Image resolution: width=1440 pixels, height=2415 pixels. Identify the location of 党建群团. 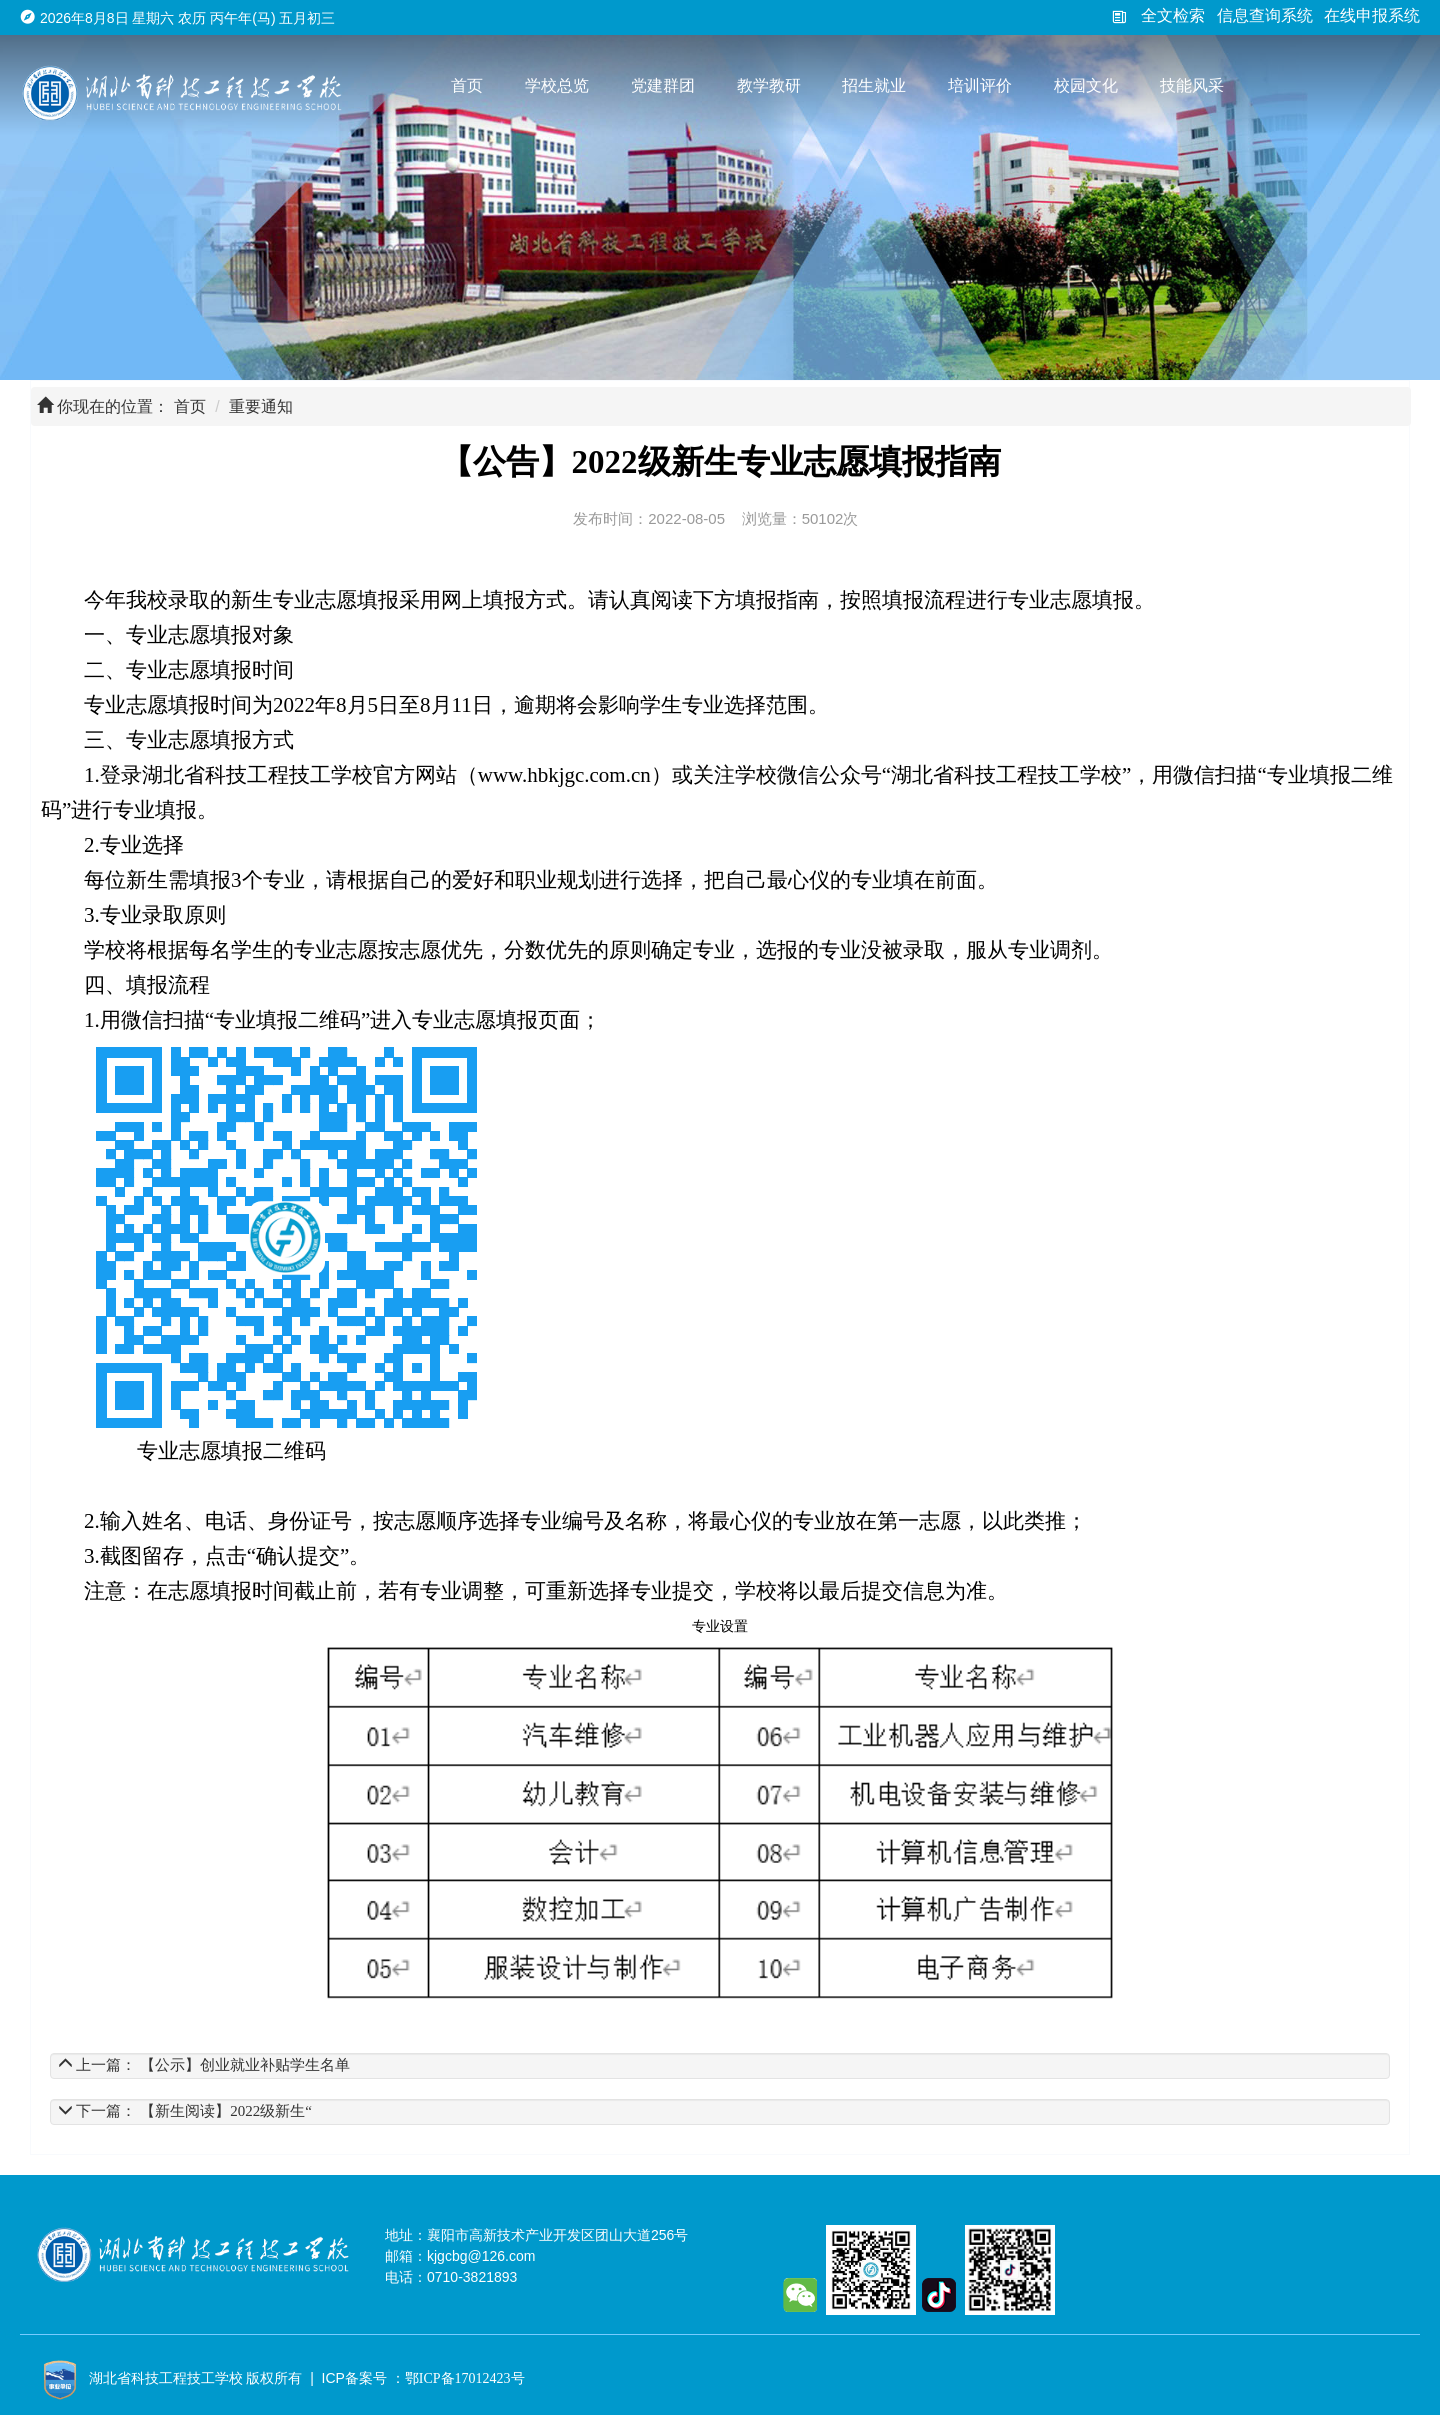
(663, 85).